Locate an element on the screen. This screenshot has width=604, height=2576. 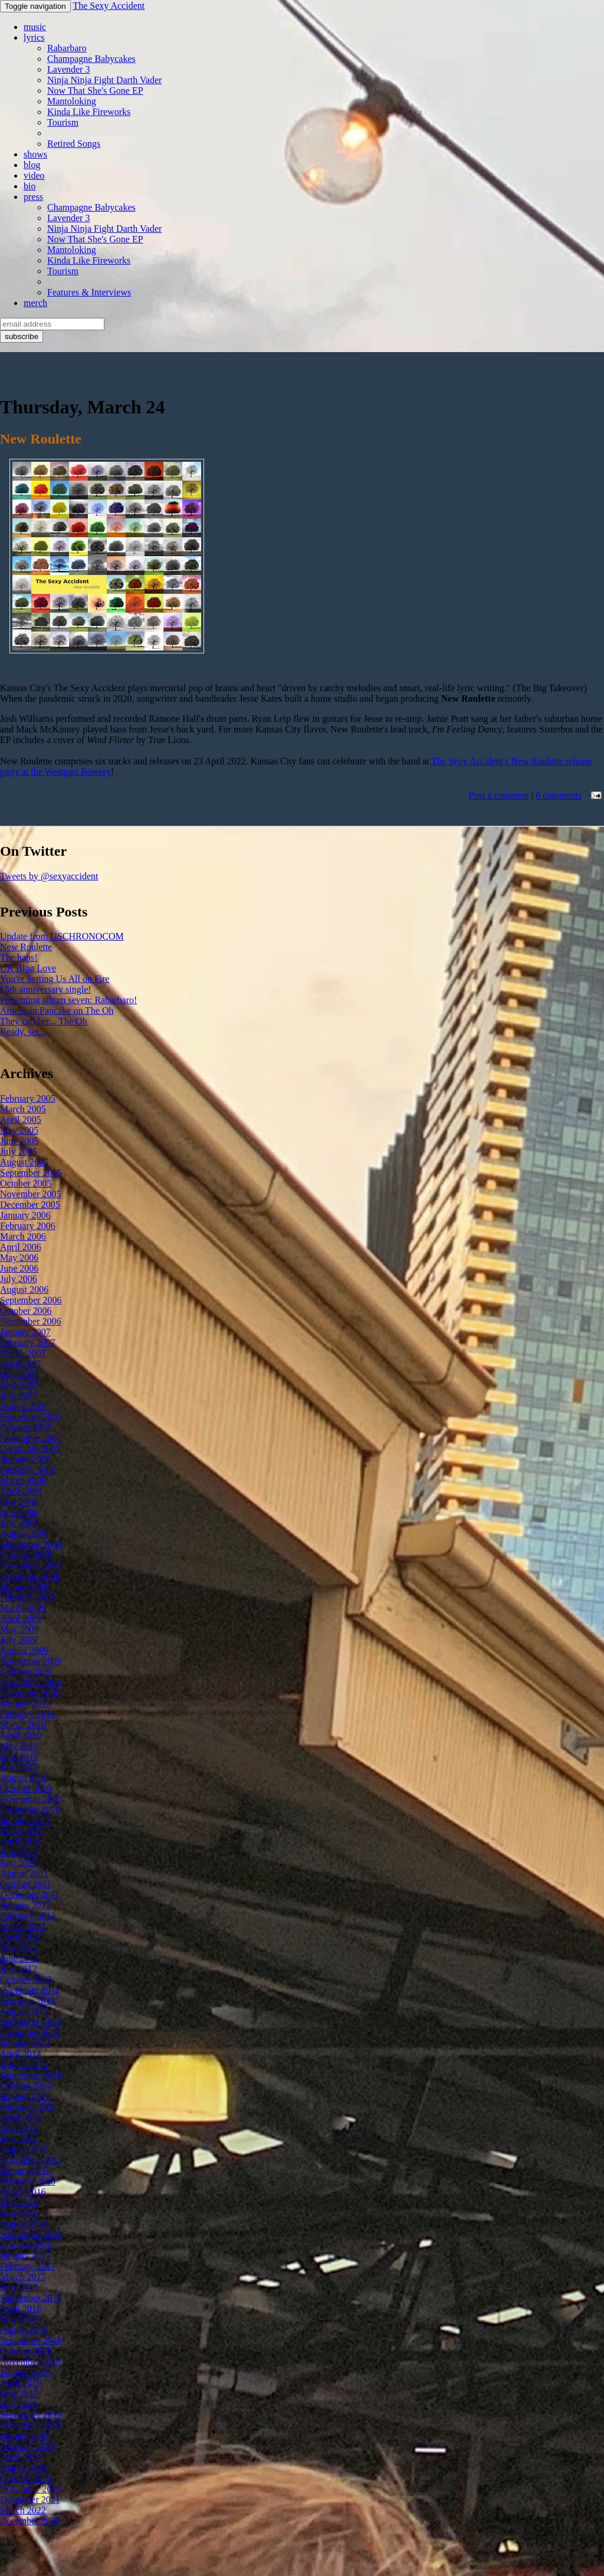
February 2010 is located at coordinates (27, 1714).